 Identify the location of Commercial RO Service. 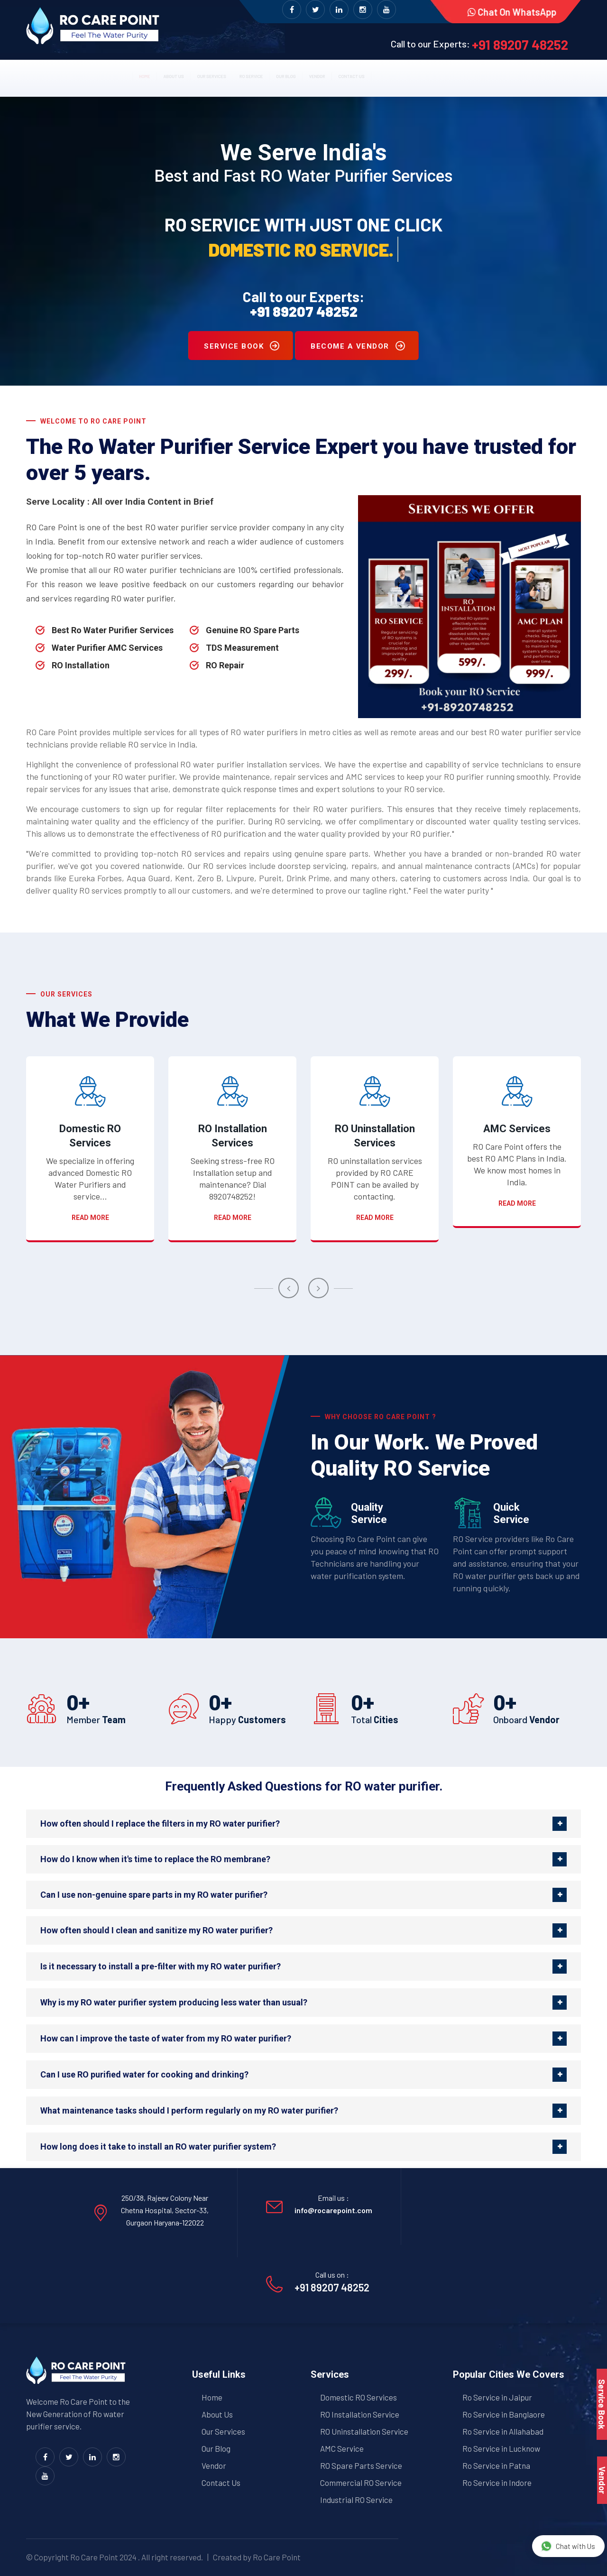
(361, 2482).